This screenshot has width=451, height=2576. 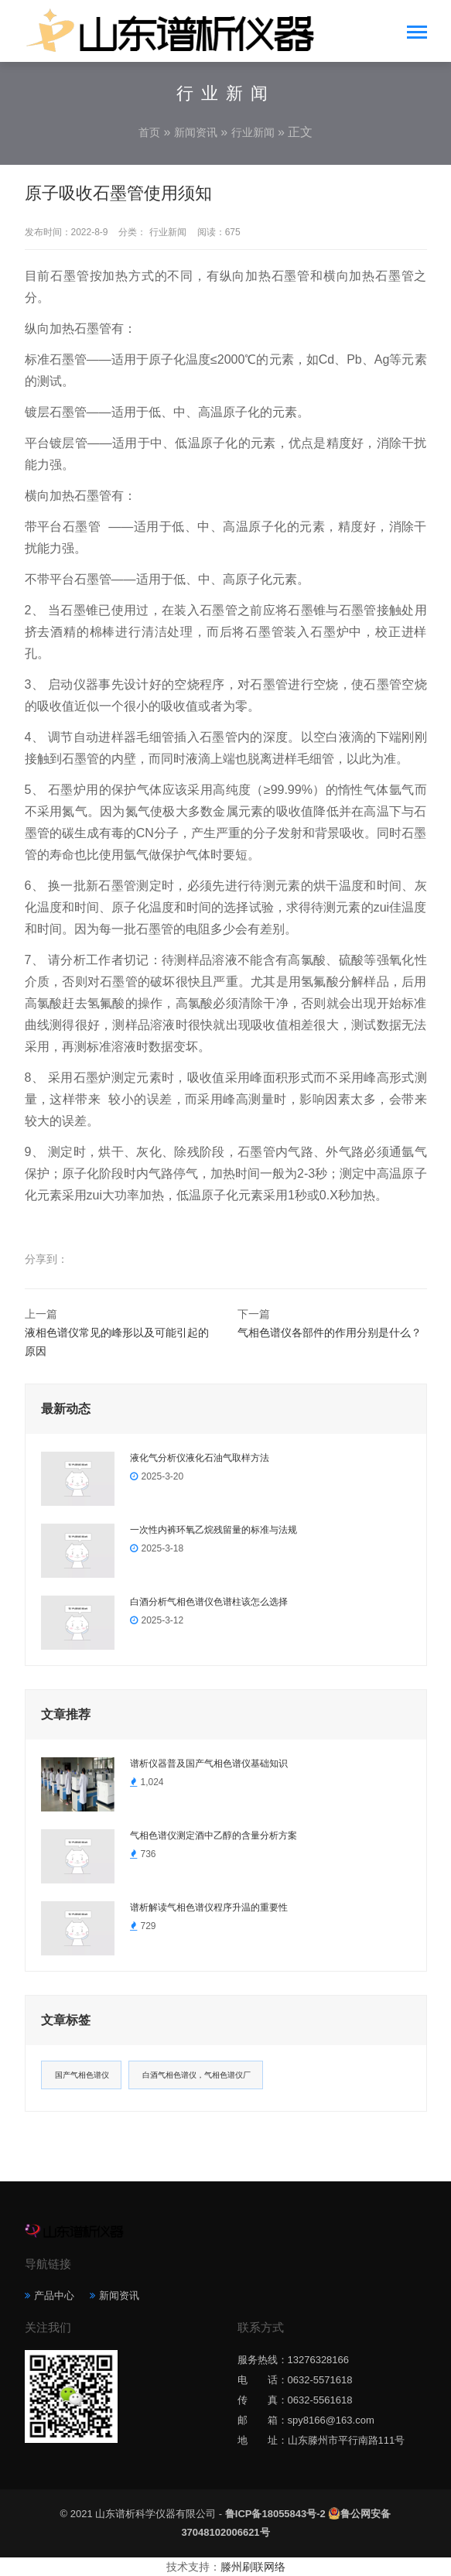 What do you see at coordinates (54, 2295) in the screenshot?
I see `产品中心` at bounding box center [54, 2295].